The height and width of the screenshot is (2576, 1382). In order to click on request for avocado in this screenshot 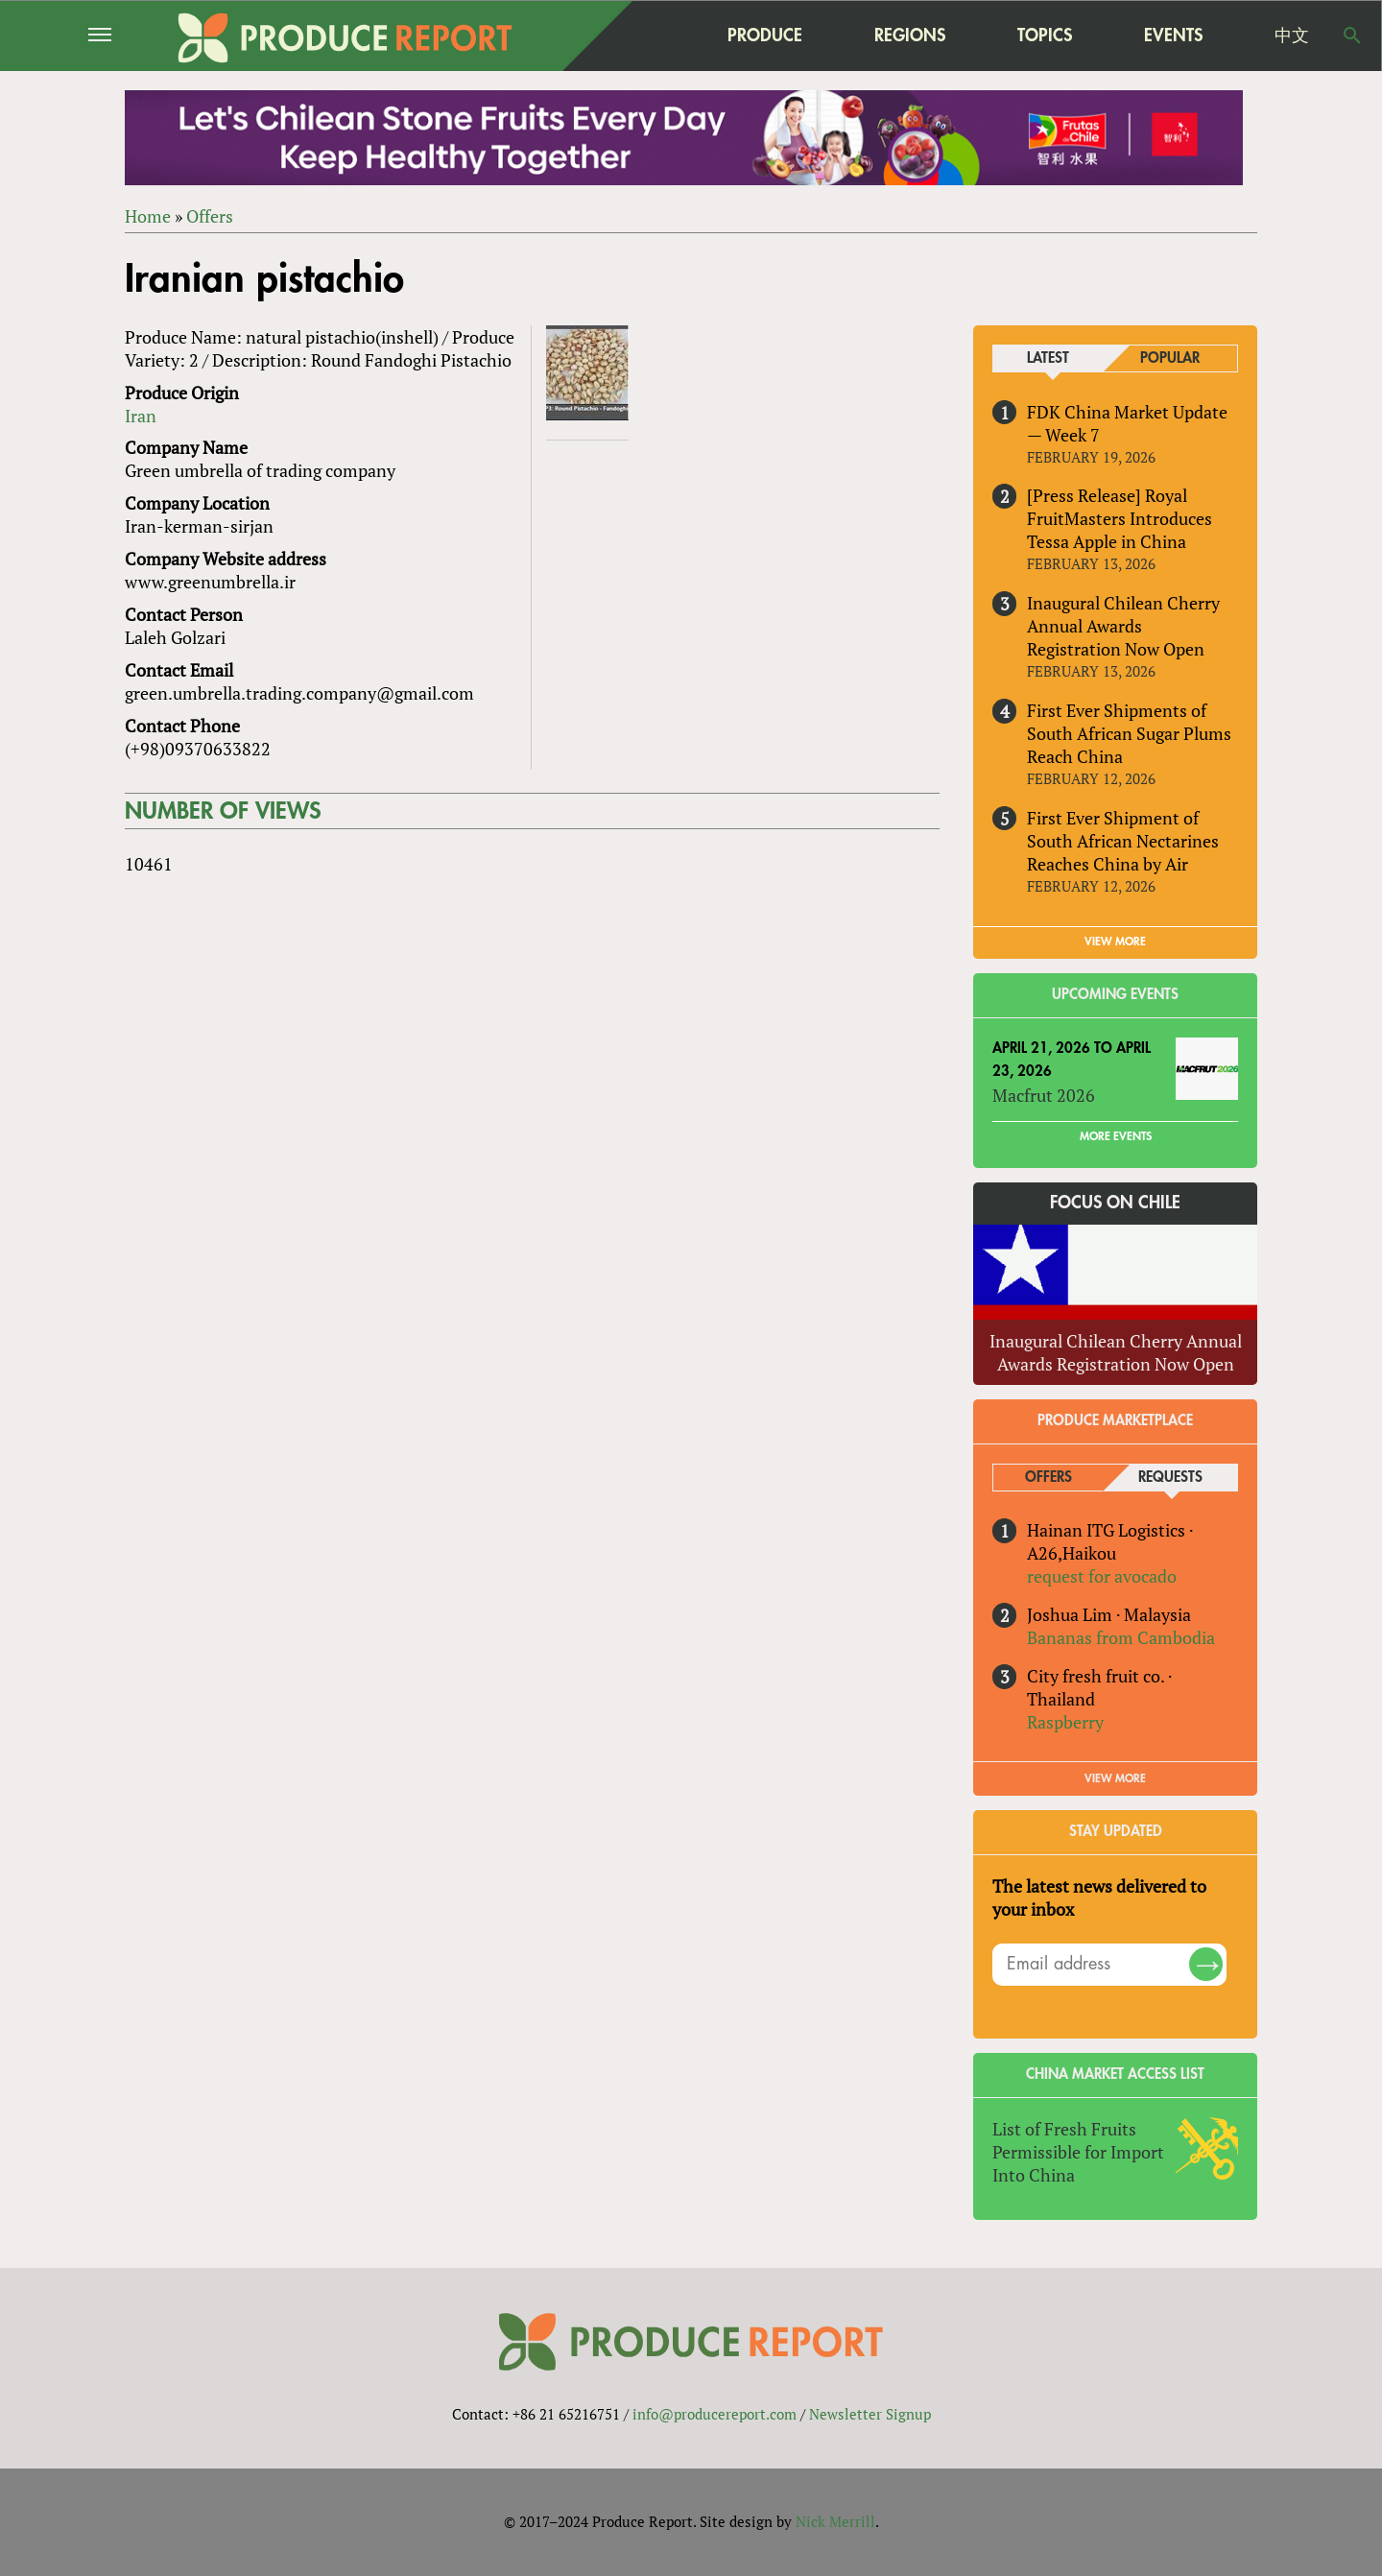, I will do `click(1102, 1576)`.